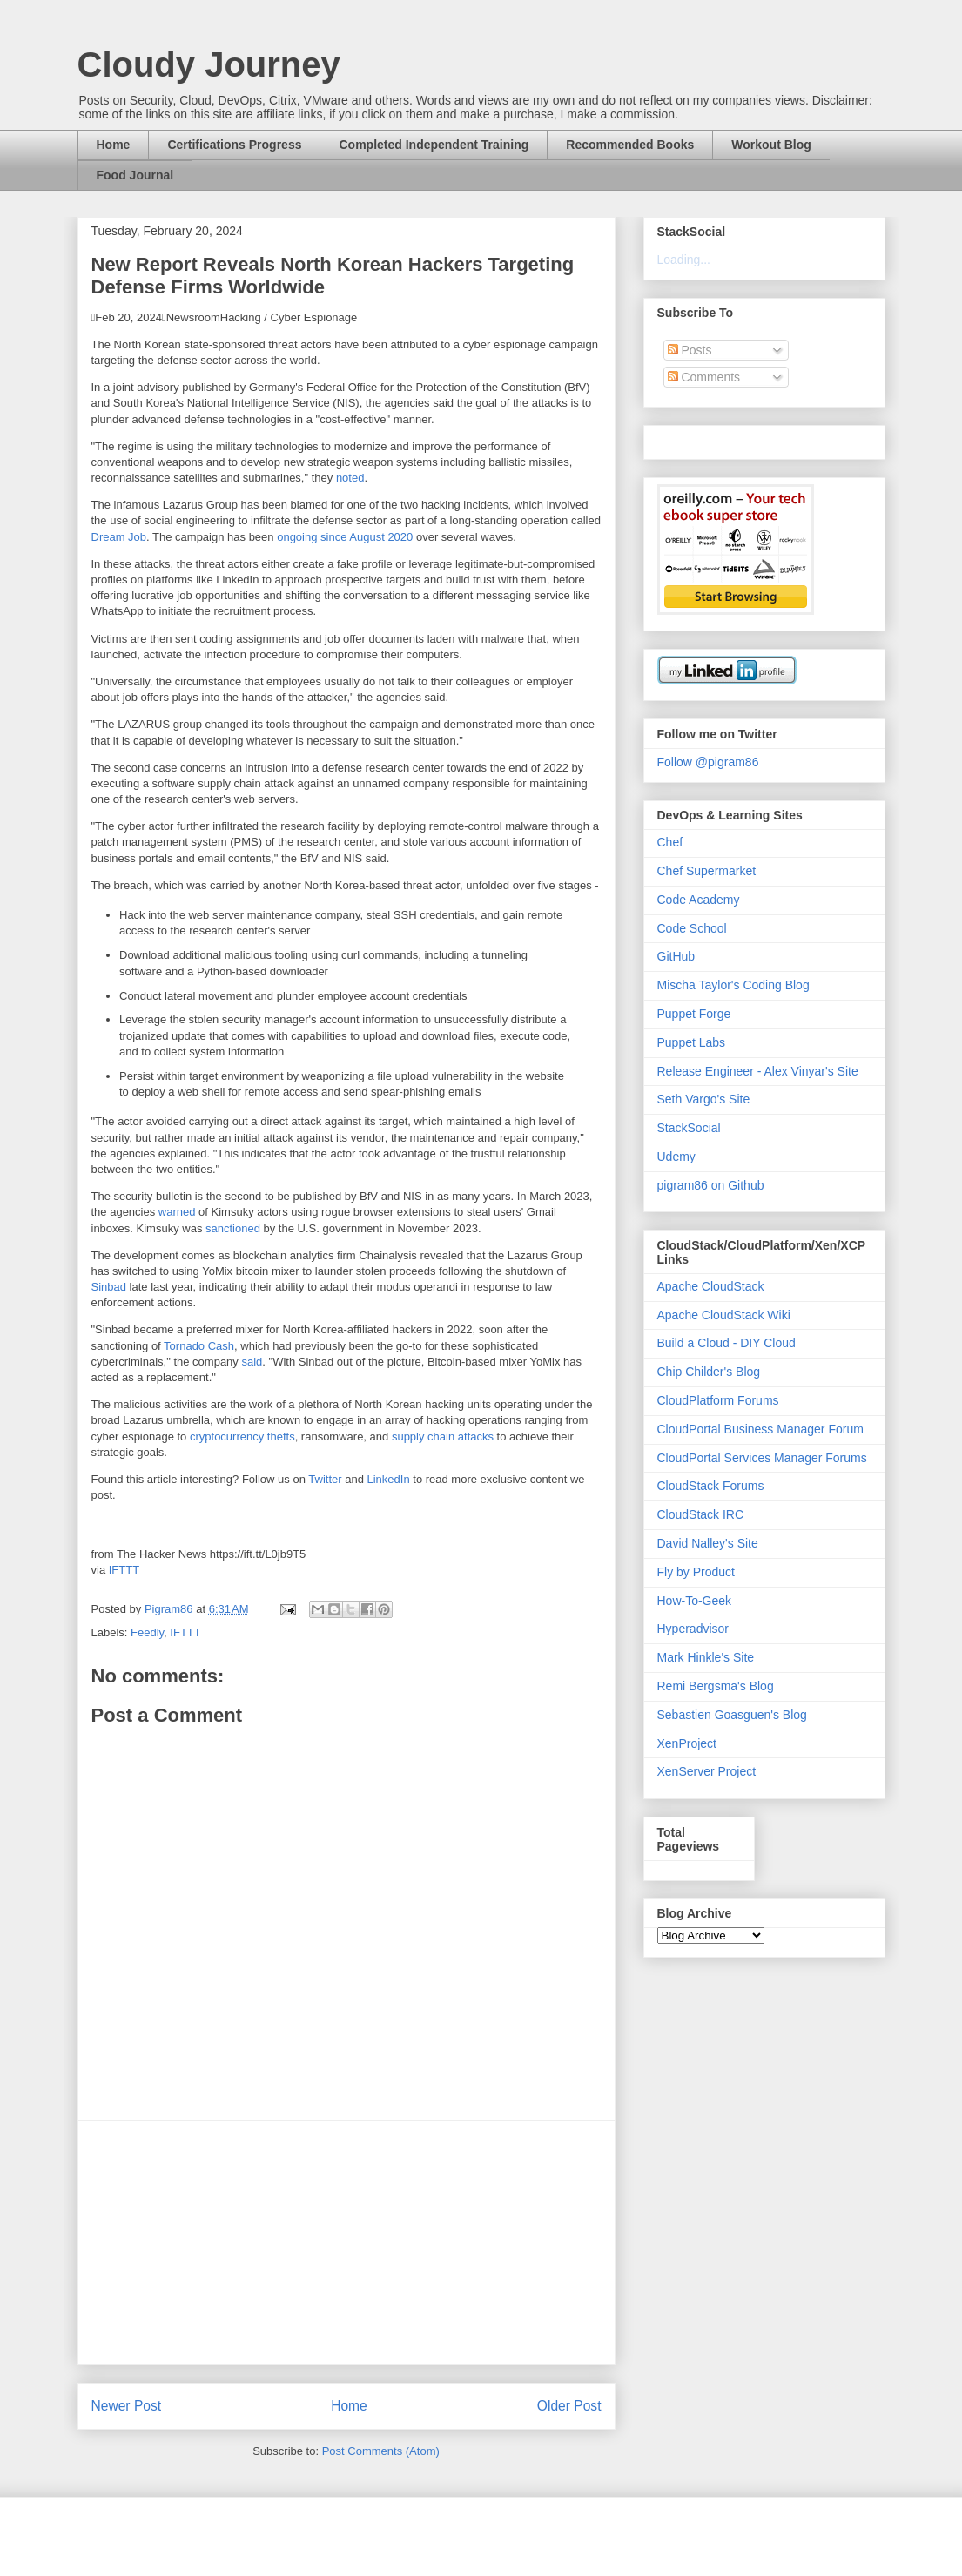 Image resolution: width=962 pixels, height=2576 pixels. What do you see at coordinates (676, 1156) in the screenshot?
I see `Udemy` at bounding box center [676, 1156].